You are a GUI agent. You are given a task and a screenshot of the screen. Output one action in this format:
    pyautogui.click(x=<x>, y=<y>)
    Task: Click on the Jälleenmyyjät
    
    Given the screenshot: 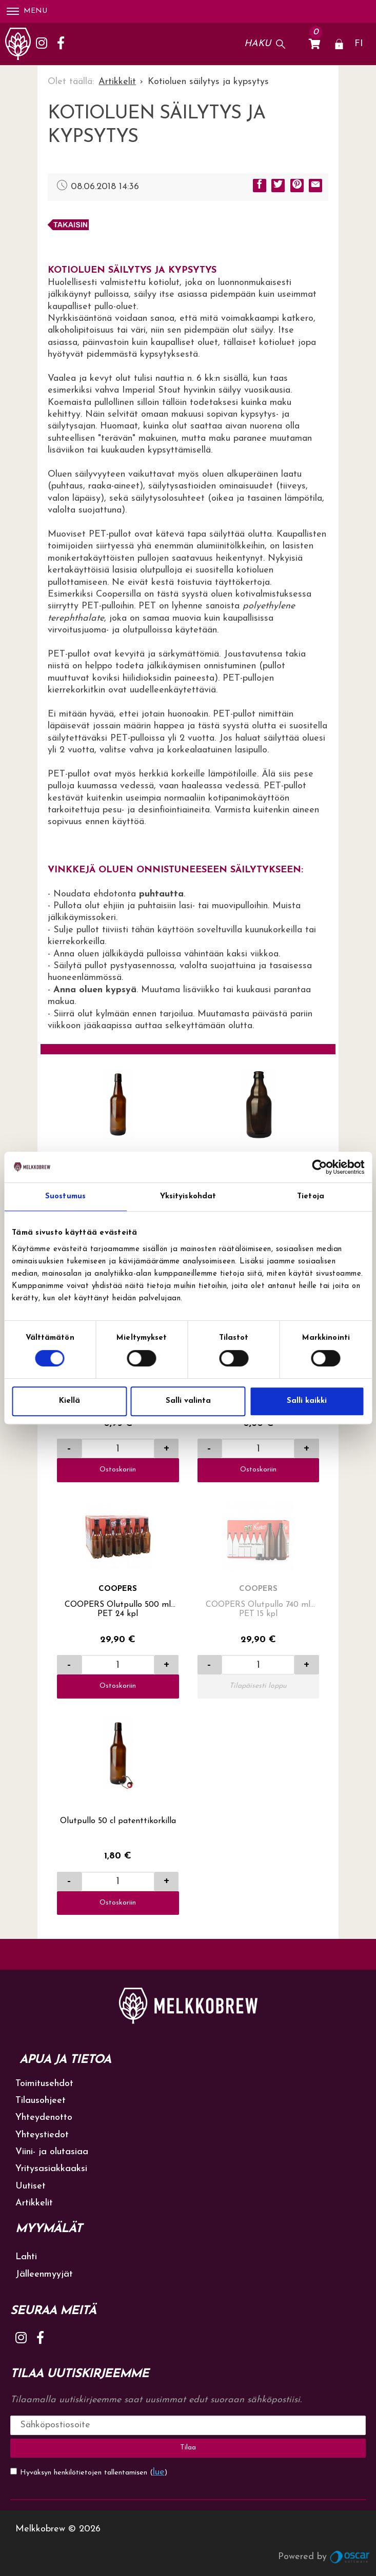 What is the action you would take?
    pyautogui.click(x=44, y=2274)
    